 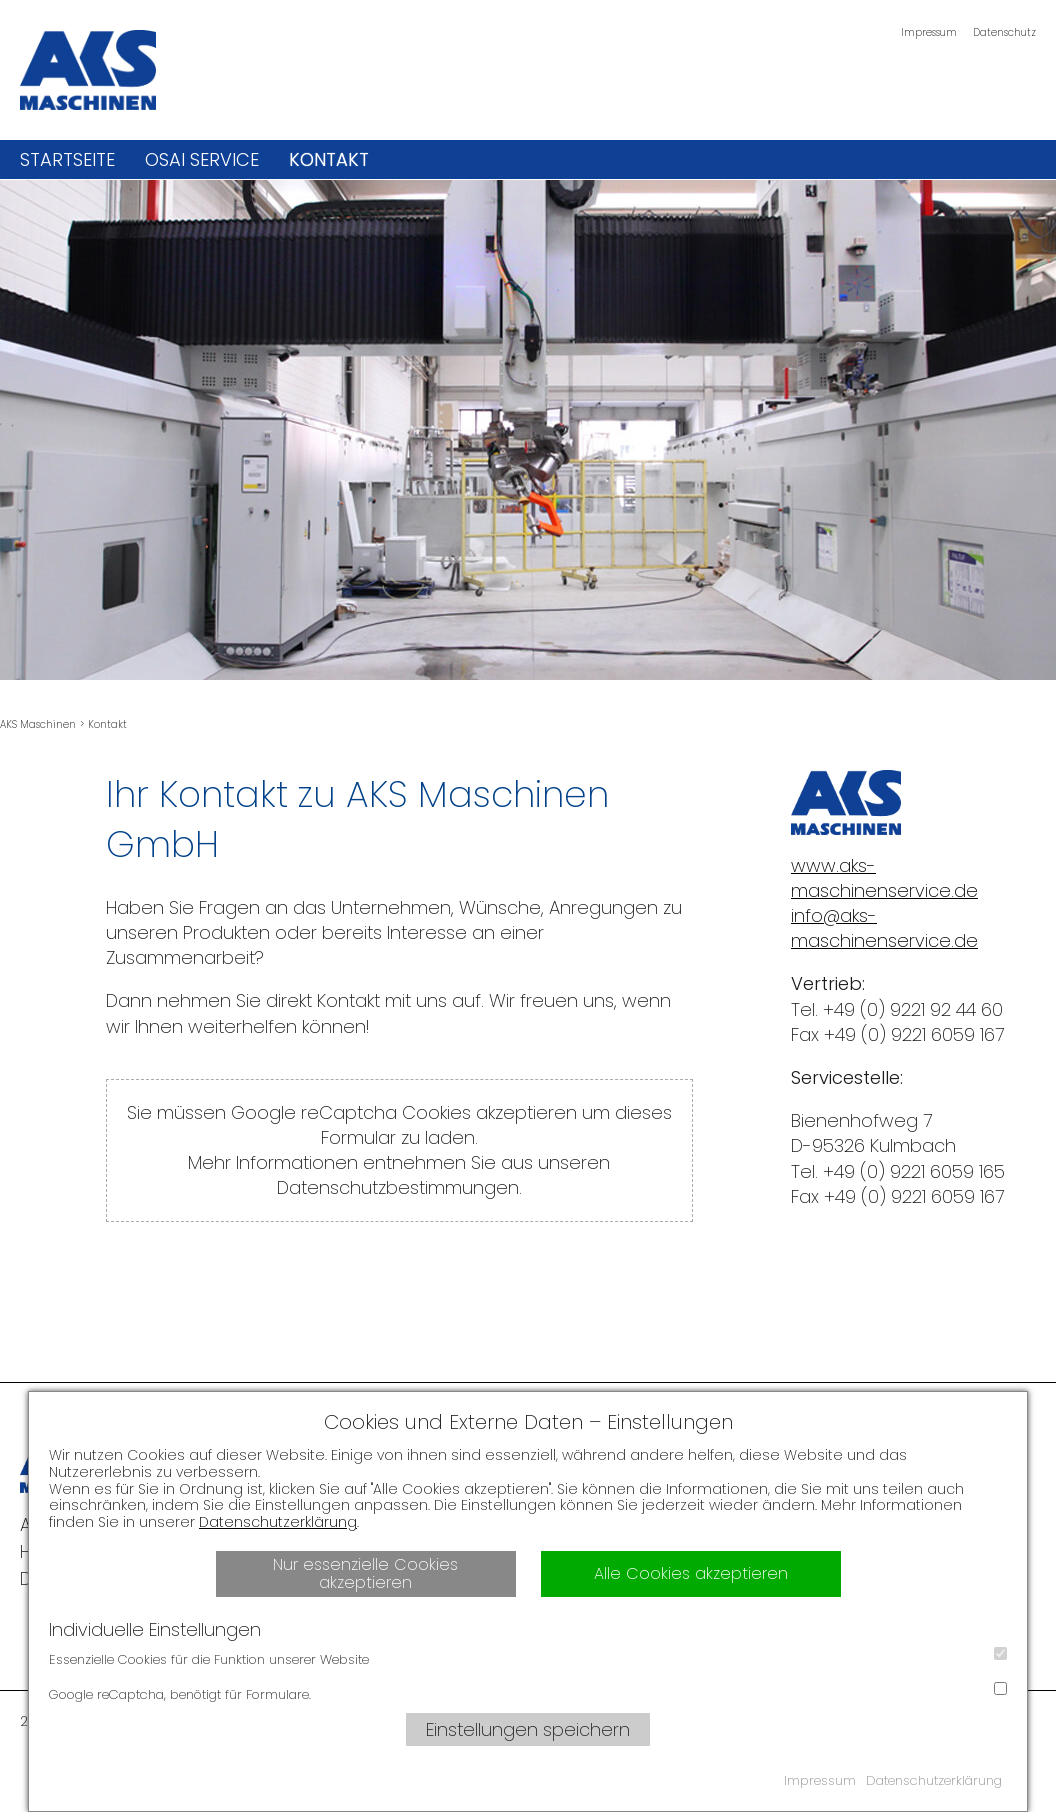 I want to click on Kontakt, so click(x=329, y=159).